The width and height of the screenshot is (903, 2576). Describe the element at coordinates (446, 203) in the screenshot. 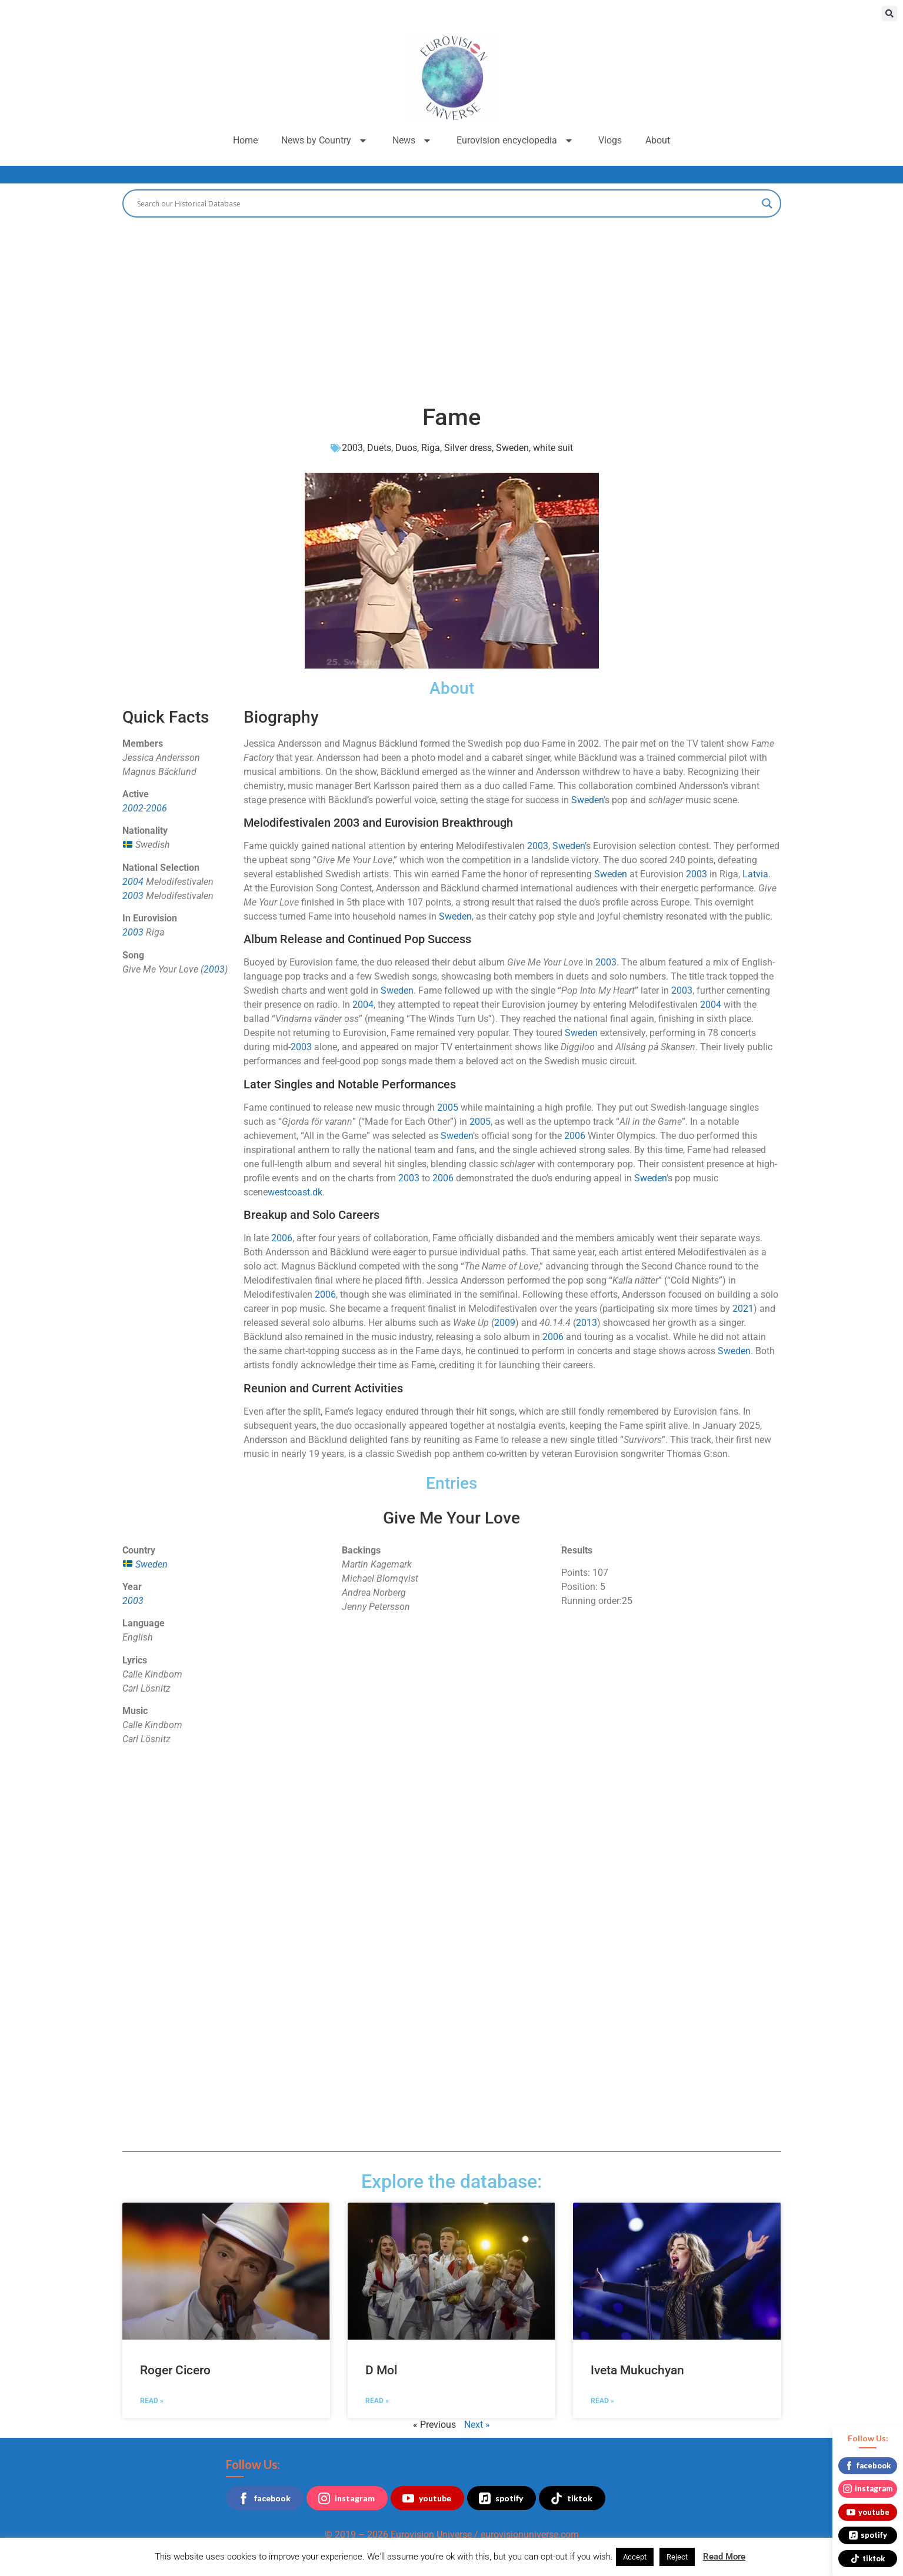

I see `[Search input]` at that location.